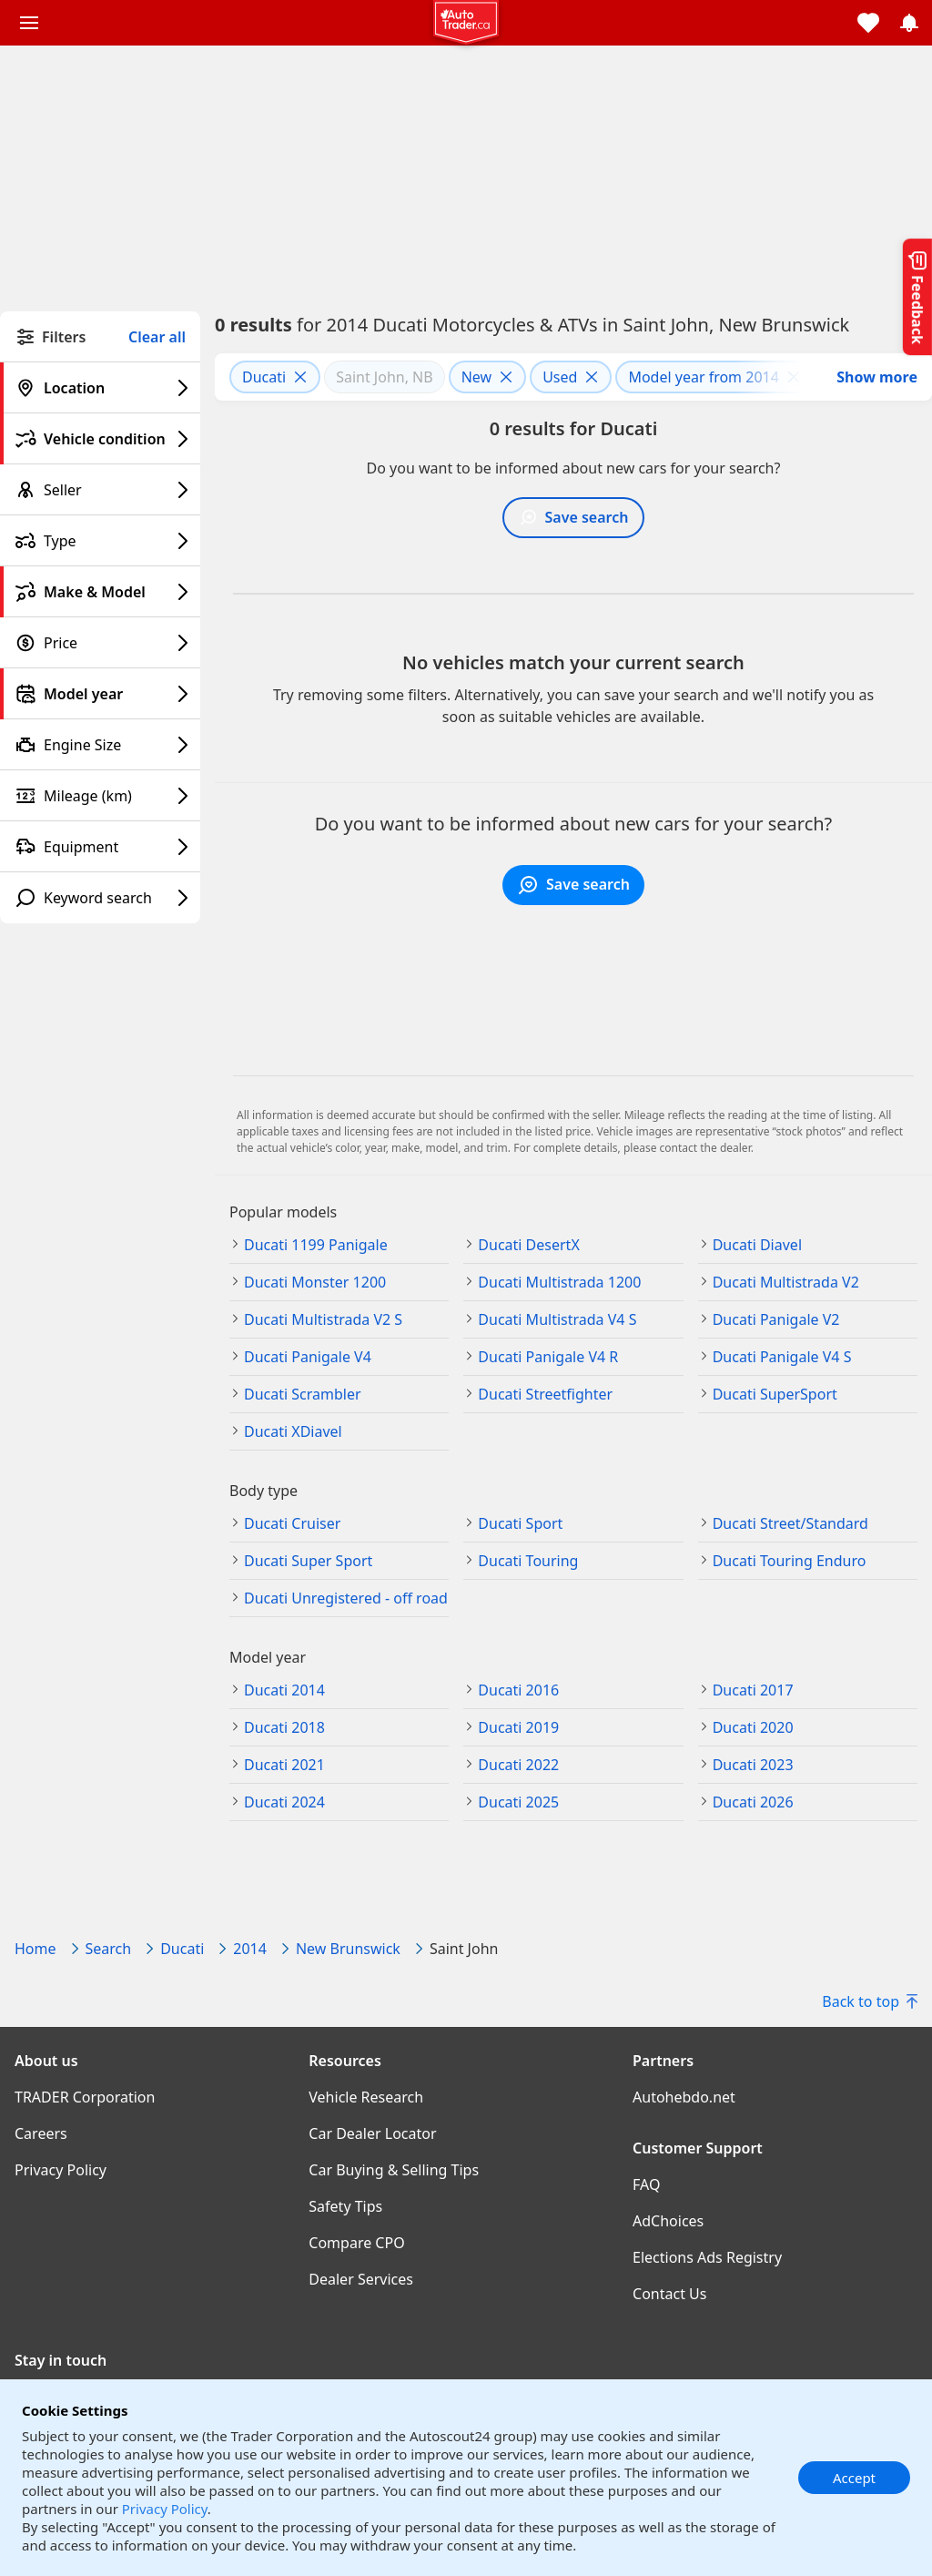 The image size is (932, 2576). What do you see at coordinates (100, 489) in the screenshot?
I see `[Seller filter]` at bounding box center [100, 489].